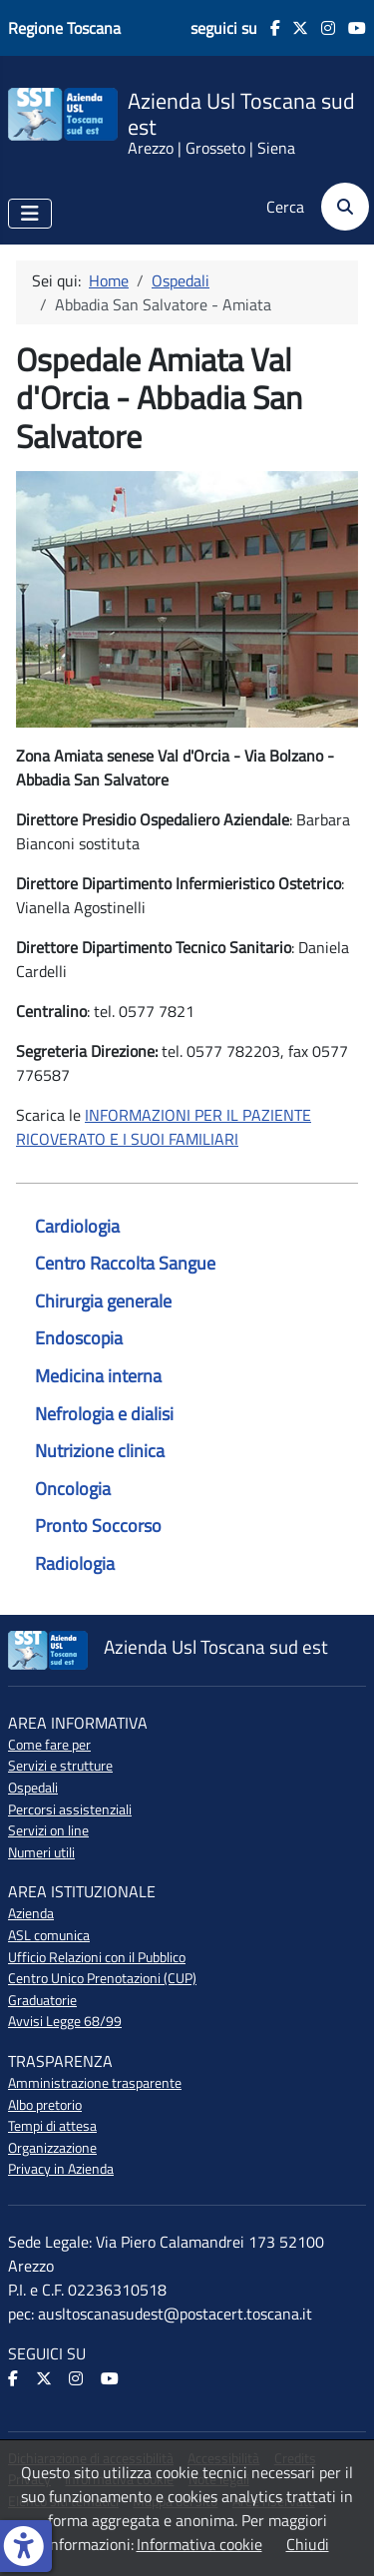  Describe the element at coordinates (49, 1935) in the screenshot. I see `ASL comunica` at that location.